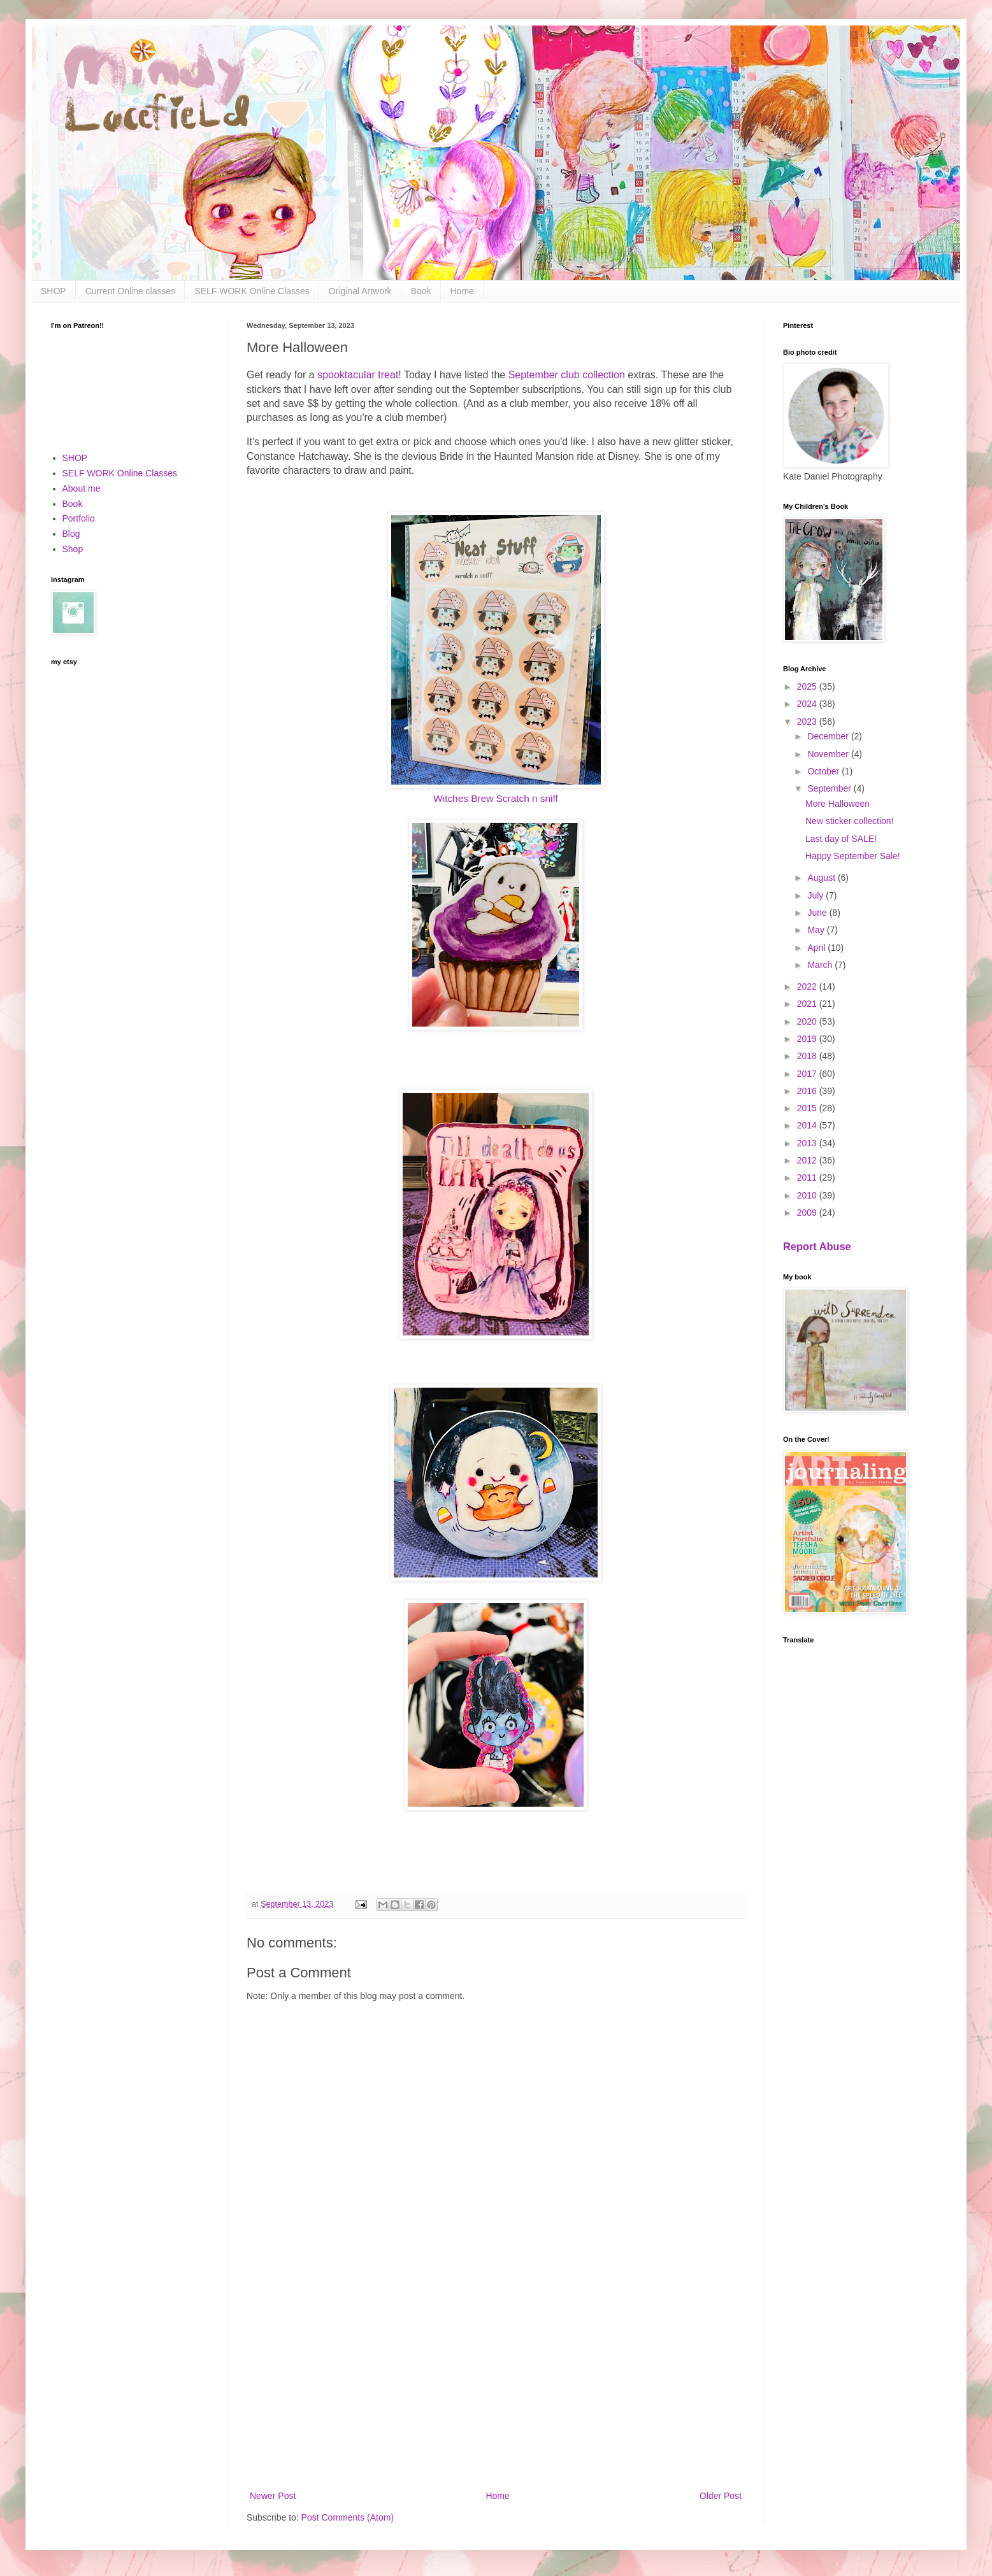  Describe the element at coordinates (808, 1177) in the screenshot. I see `2011` at that location.